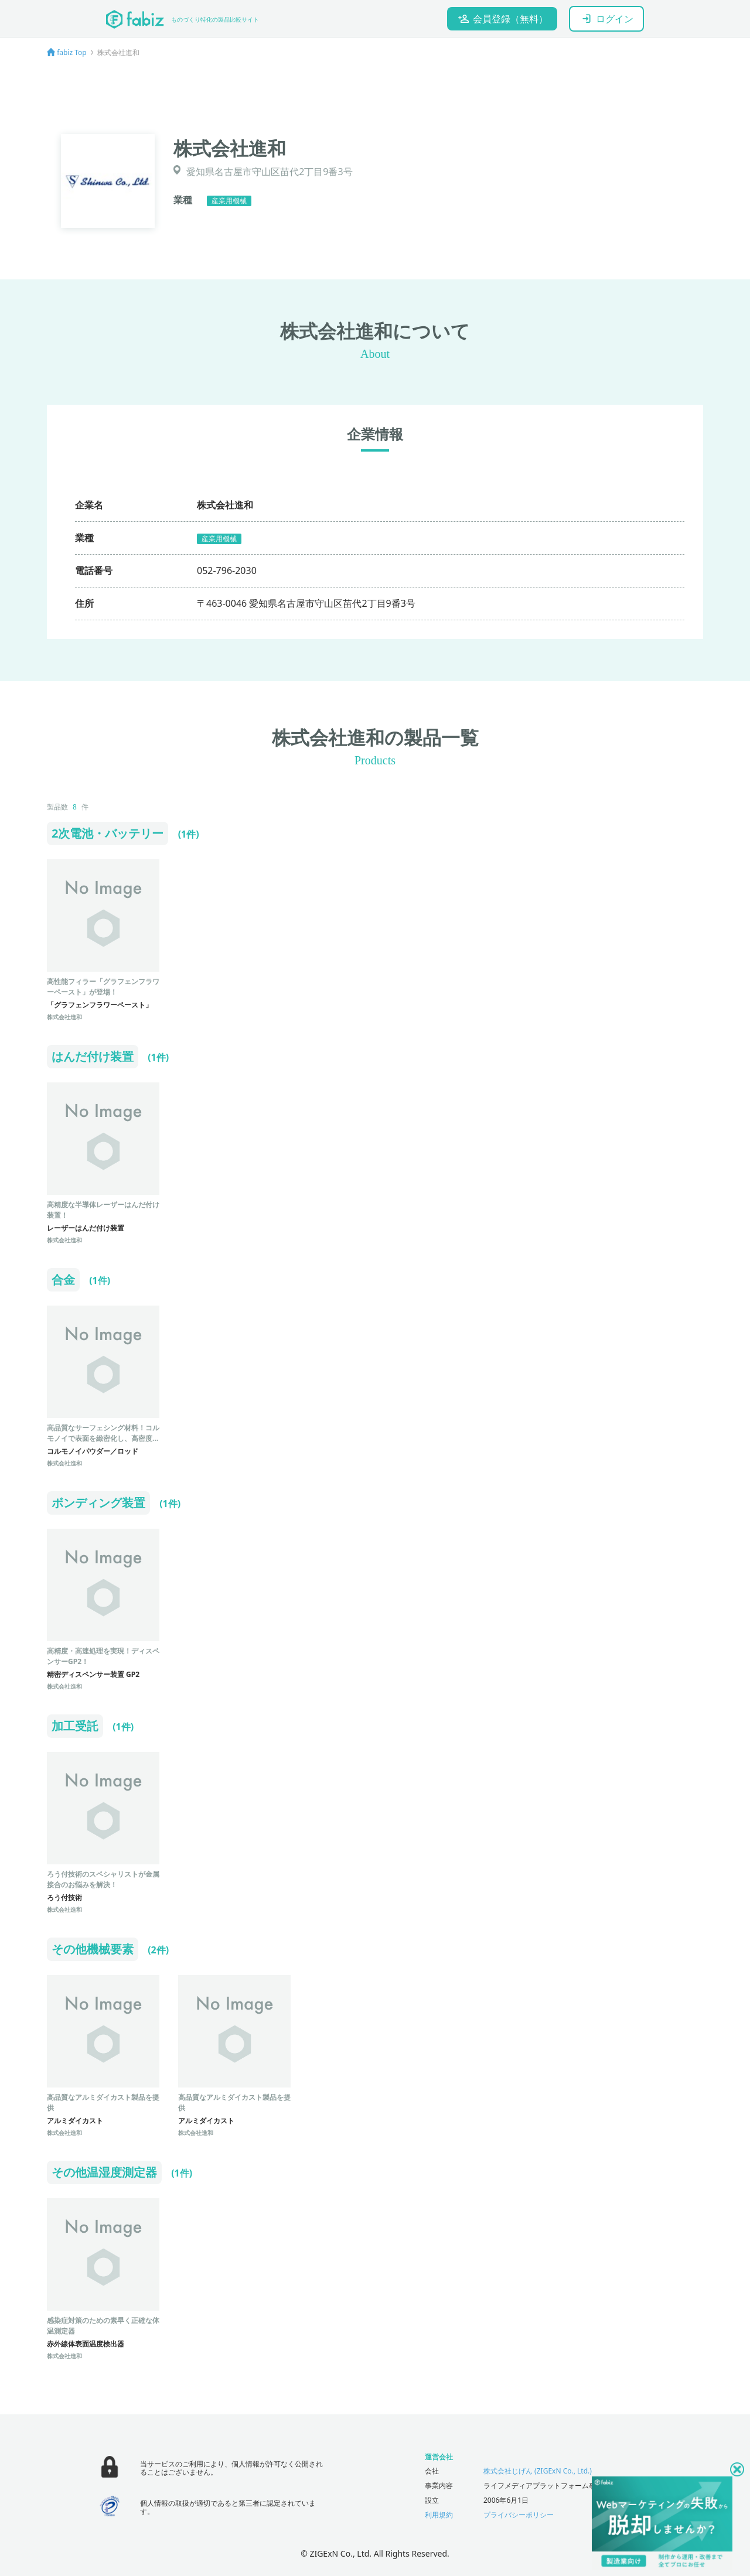  What do you see at coordinates (92, 1451) in the screenshot?
I see `コルモノイパウダー／ロッド` at bounding box center [92, 1451].